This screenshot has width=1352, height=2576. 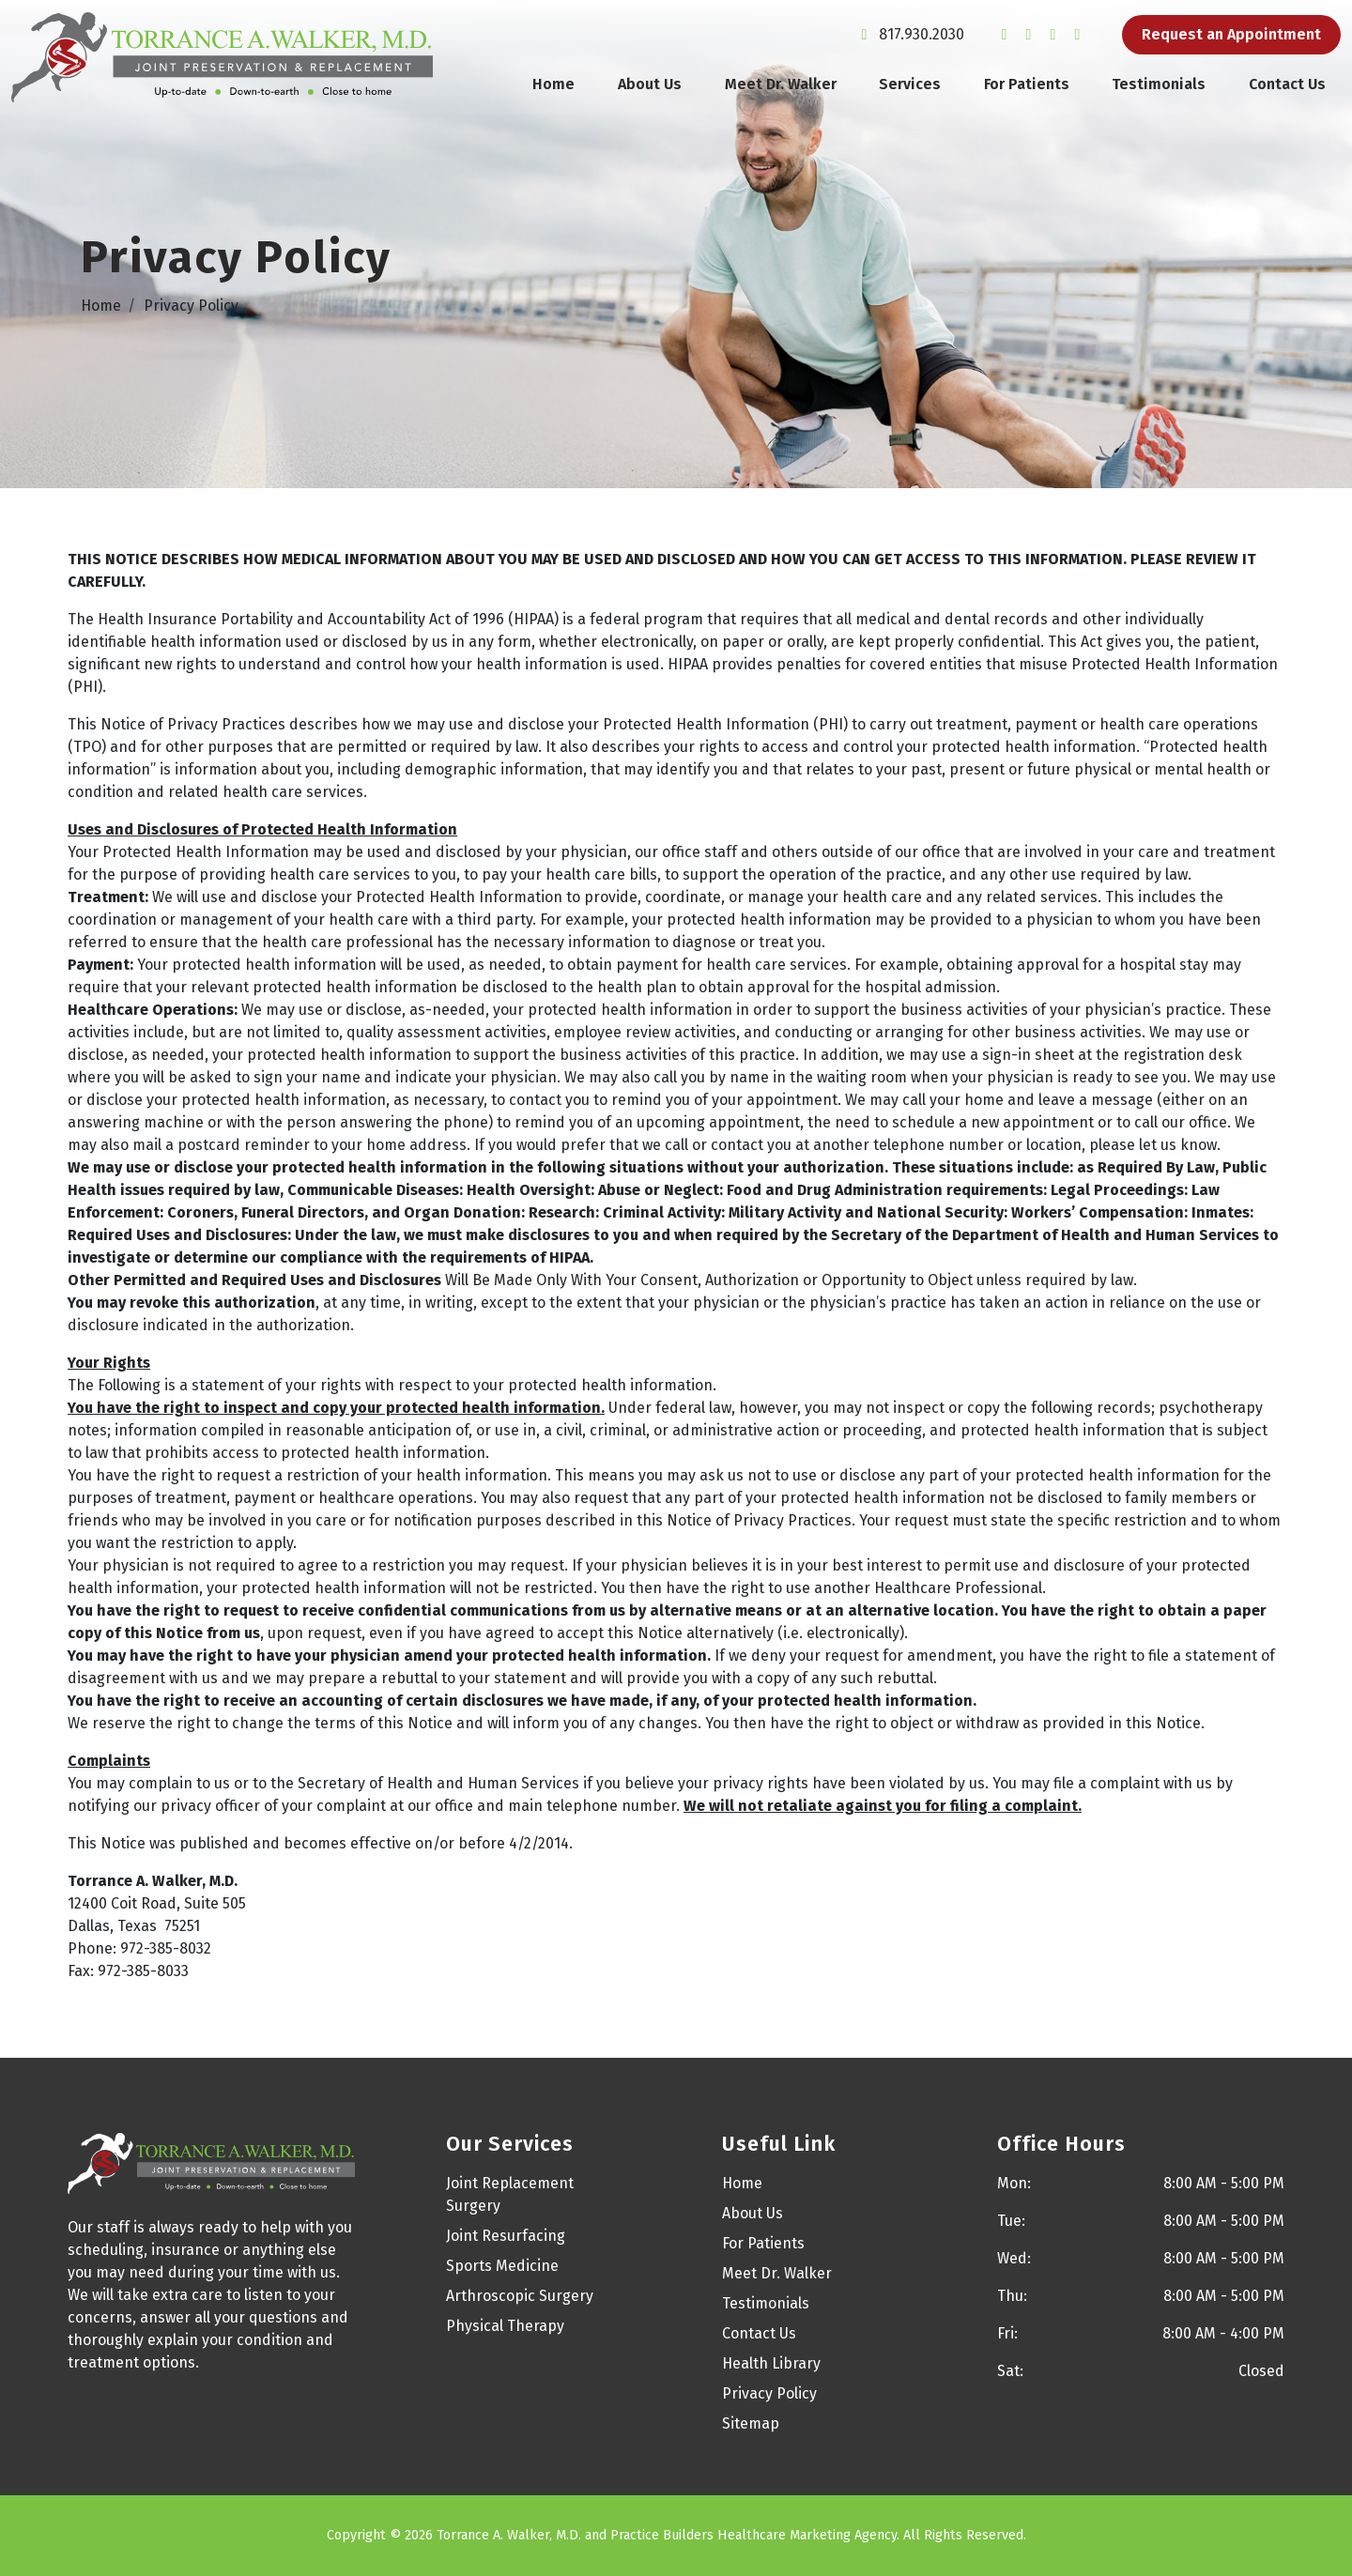 I want to click on 817.930.2030, so click(x=909, y=40).